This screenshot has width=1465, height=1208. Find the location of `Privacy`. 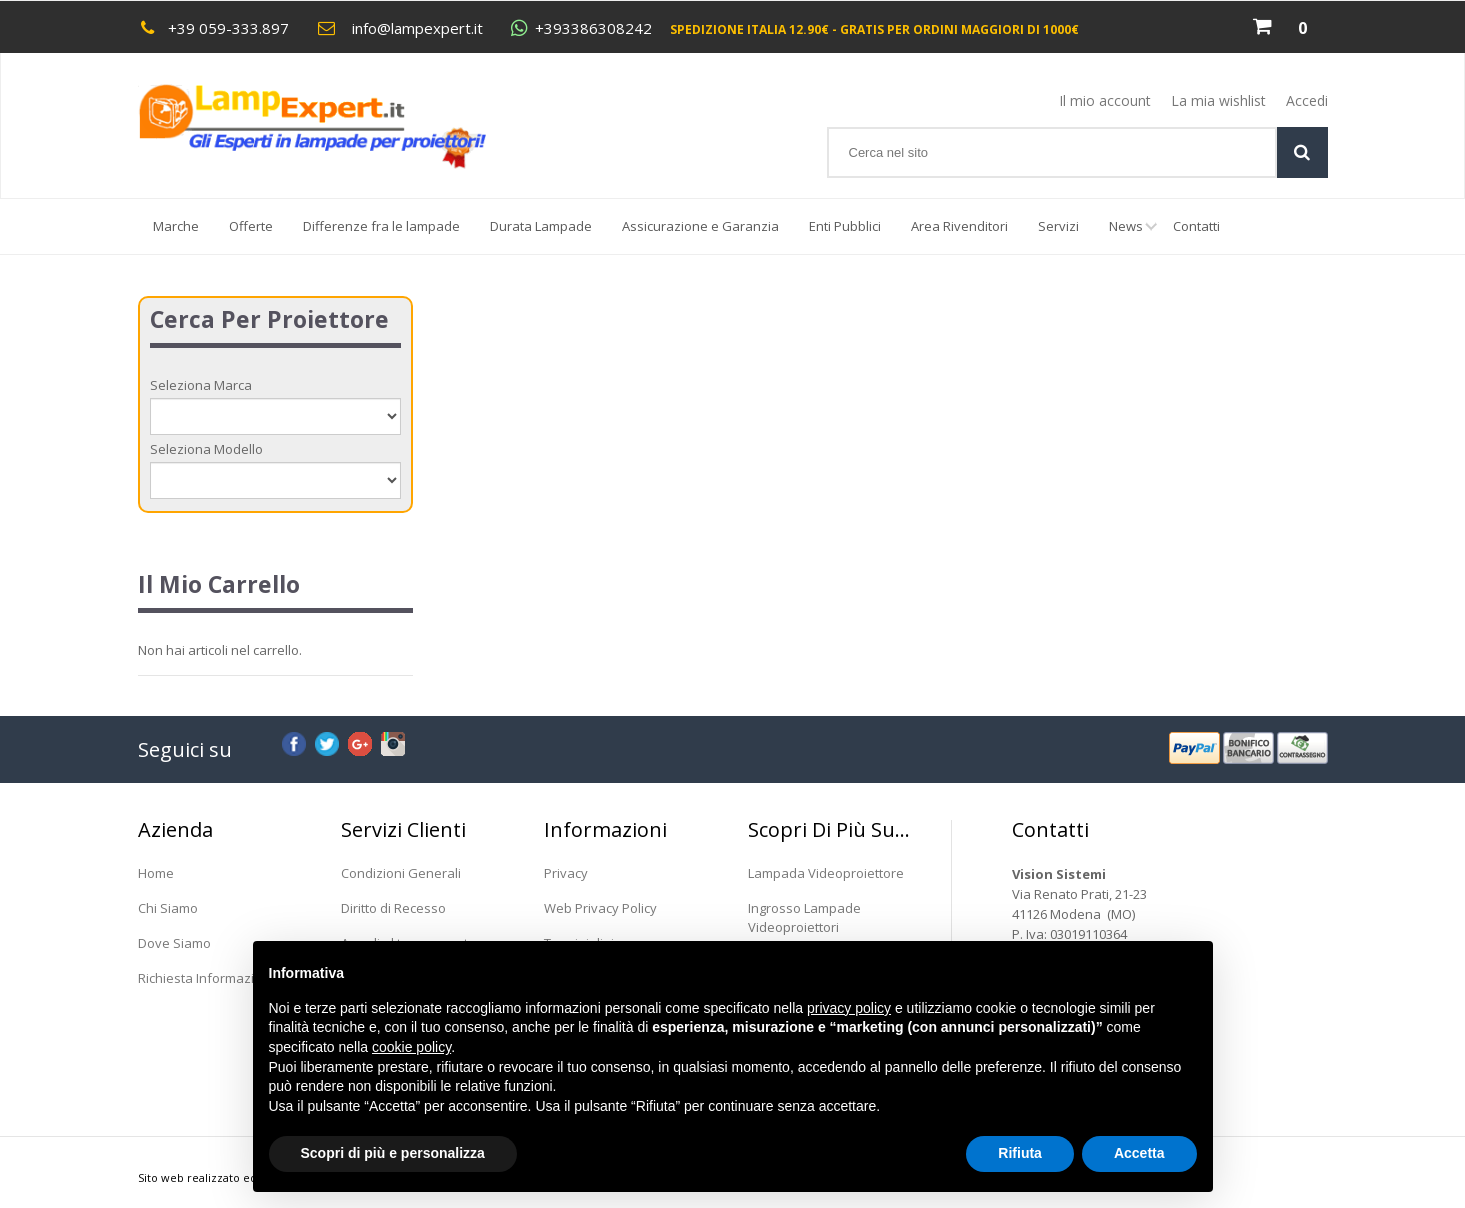

Privacy is located at coordinates (566, 873).